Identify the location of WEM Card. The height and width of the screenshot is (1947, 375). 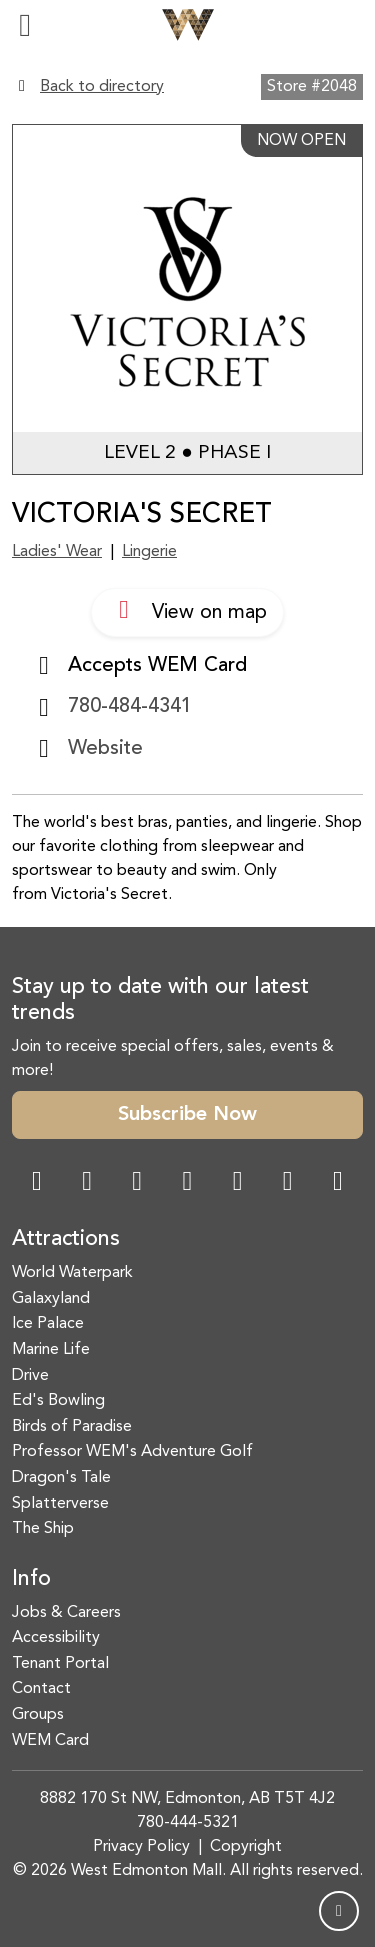
(50, 1741).